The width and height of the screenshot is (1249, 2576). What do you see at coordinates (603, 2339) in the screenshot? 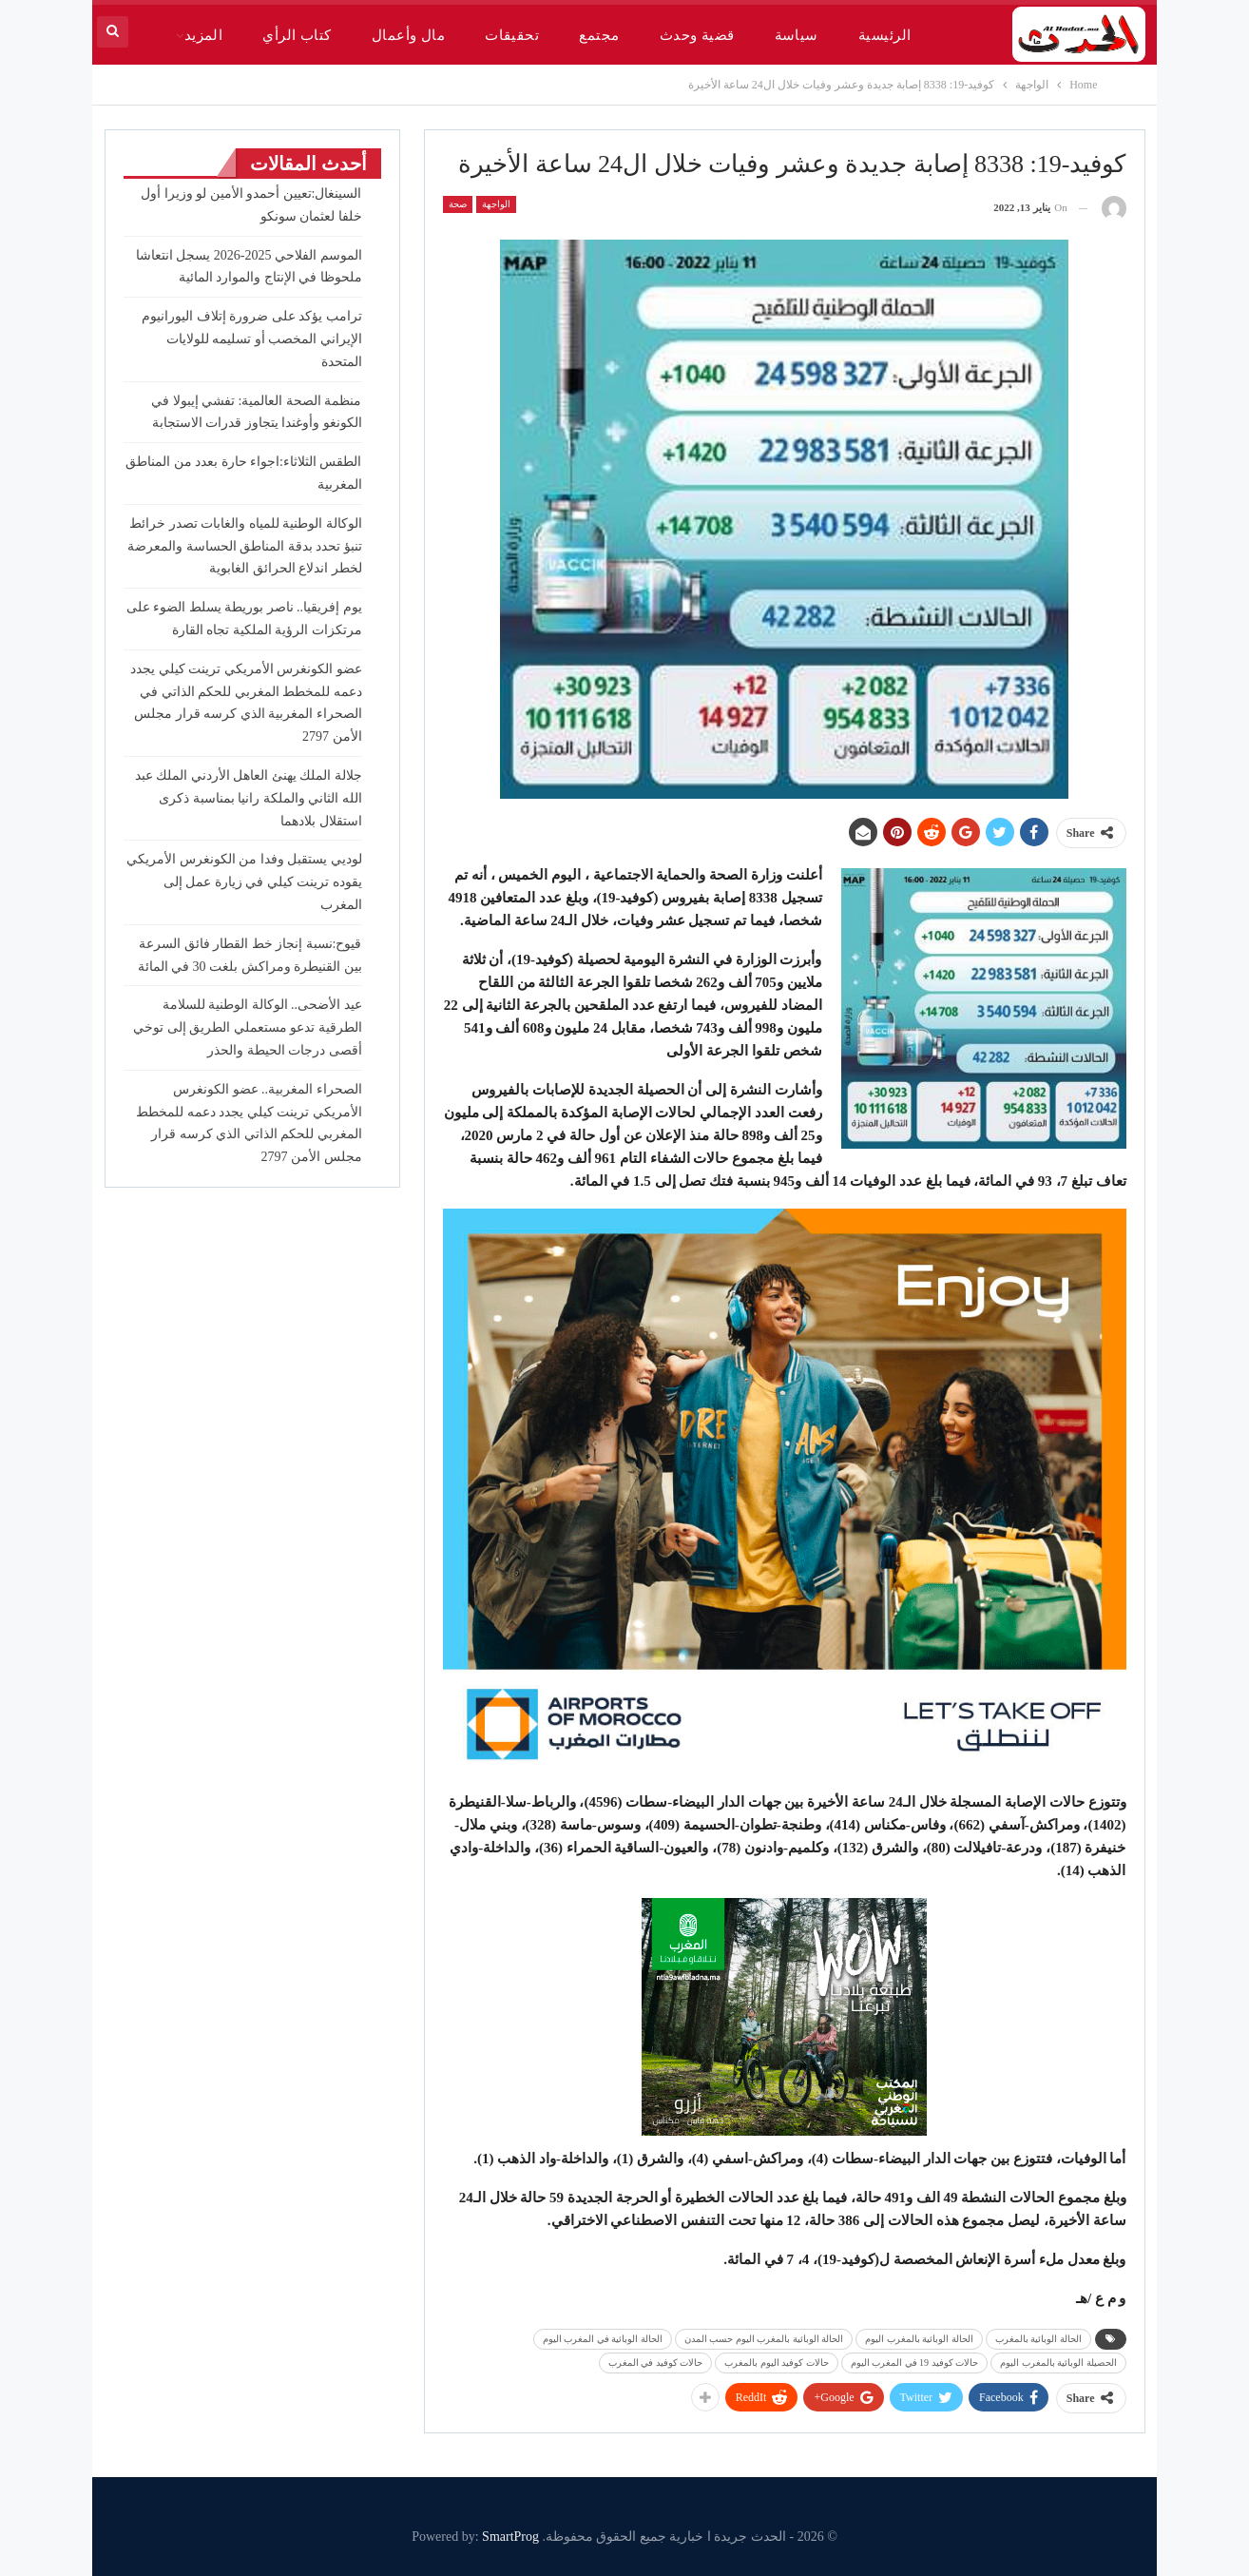
I see `الحالة الوبائية في المغرب اليوم` at bounding box center [603, 2339].